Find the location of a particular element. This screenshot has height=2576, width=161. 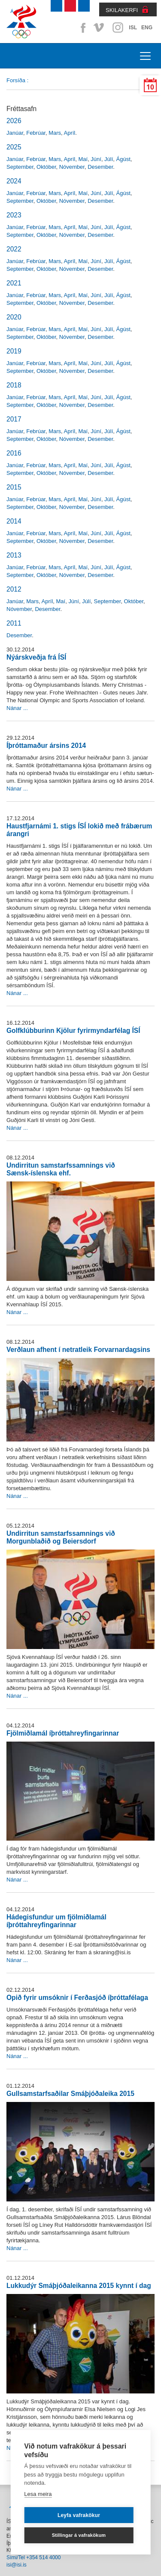

ENG is located at coordinates (146, 28).